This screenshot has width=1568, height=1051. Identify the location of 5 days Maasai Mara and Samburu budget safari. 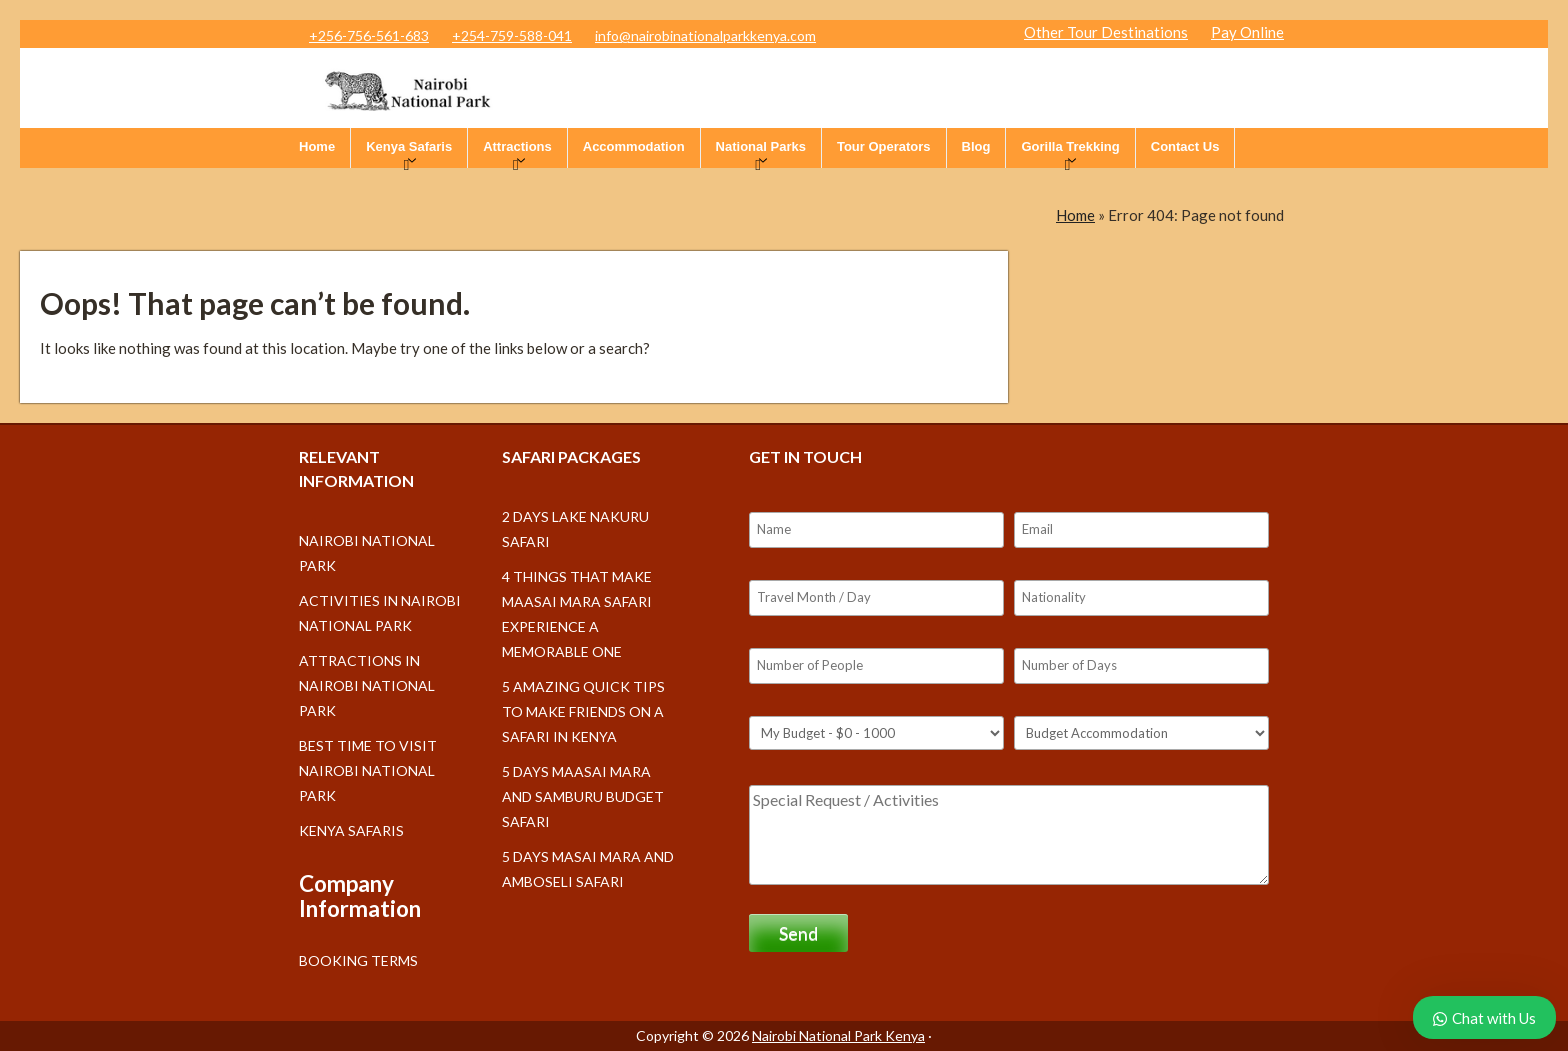
(583, 796).